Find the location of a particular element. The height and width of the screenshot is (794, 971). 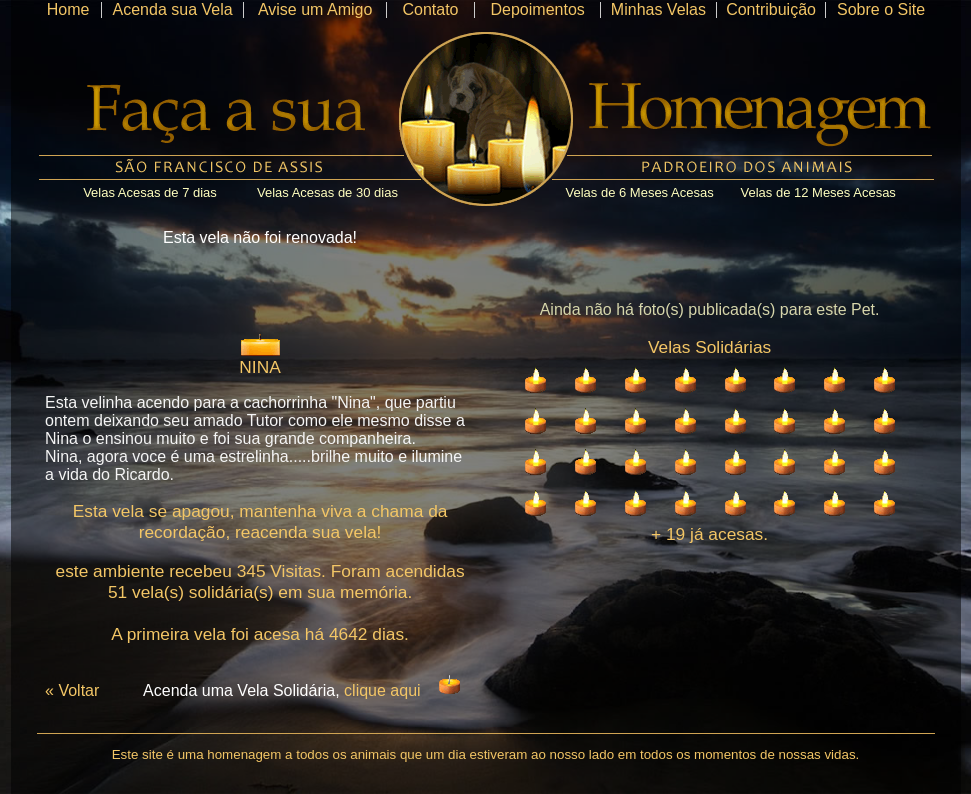

Depoimentos is located at coordinates (538, 9).